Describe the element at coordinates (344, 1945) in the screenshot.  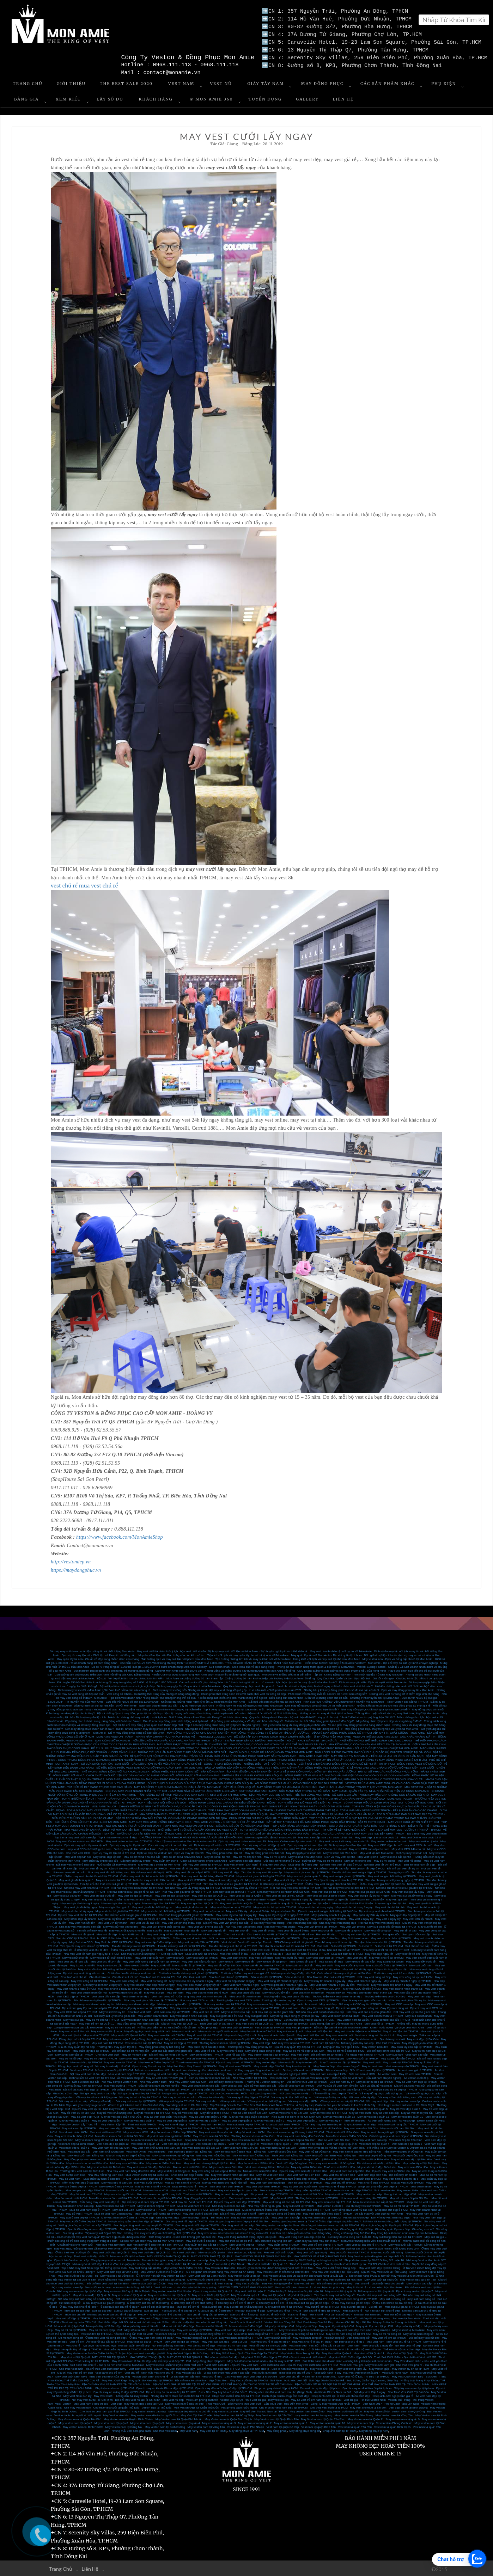
I see `Suit cưới tại TPHCM` at that location.